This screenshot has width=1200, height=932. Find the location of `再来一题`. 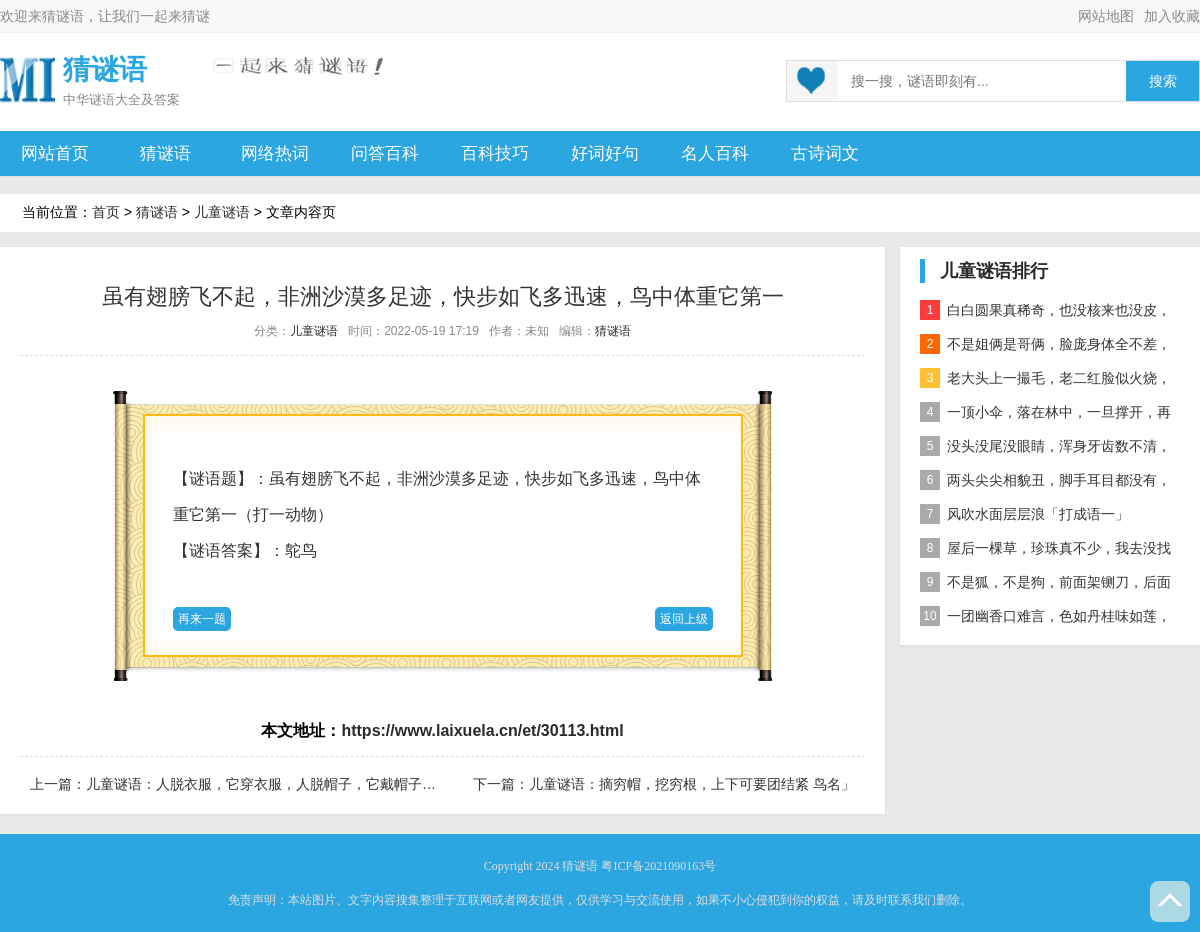

再来一题 is located at coordinates (202, 619).